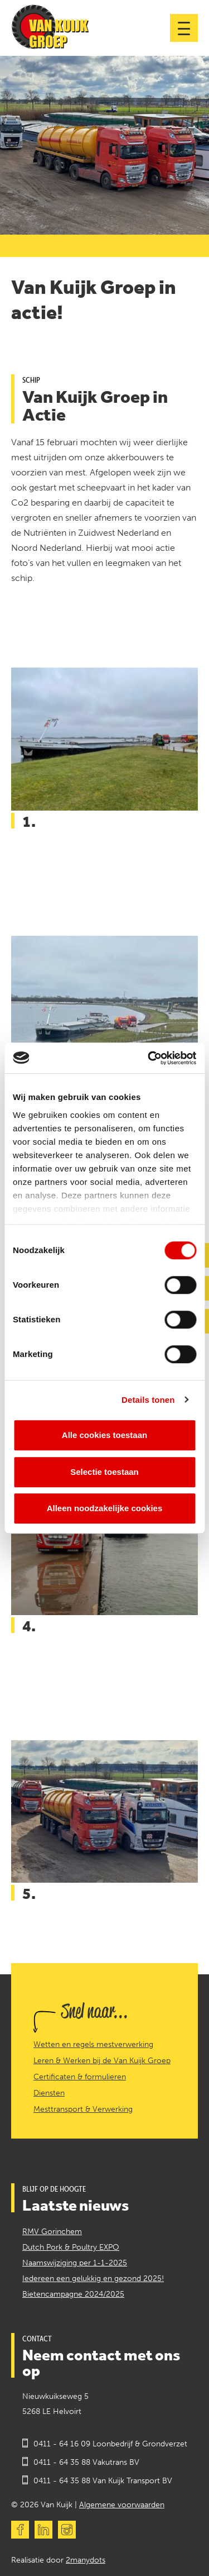 This screenshot has height=2576, width=209. What do you see at coordinates (83, 2109) in the screenshot?
I see `Mesttransport & Verwerking` at bounding box center [83, 2109].